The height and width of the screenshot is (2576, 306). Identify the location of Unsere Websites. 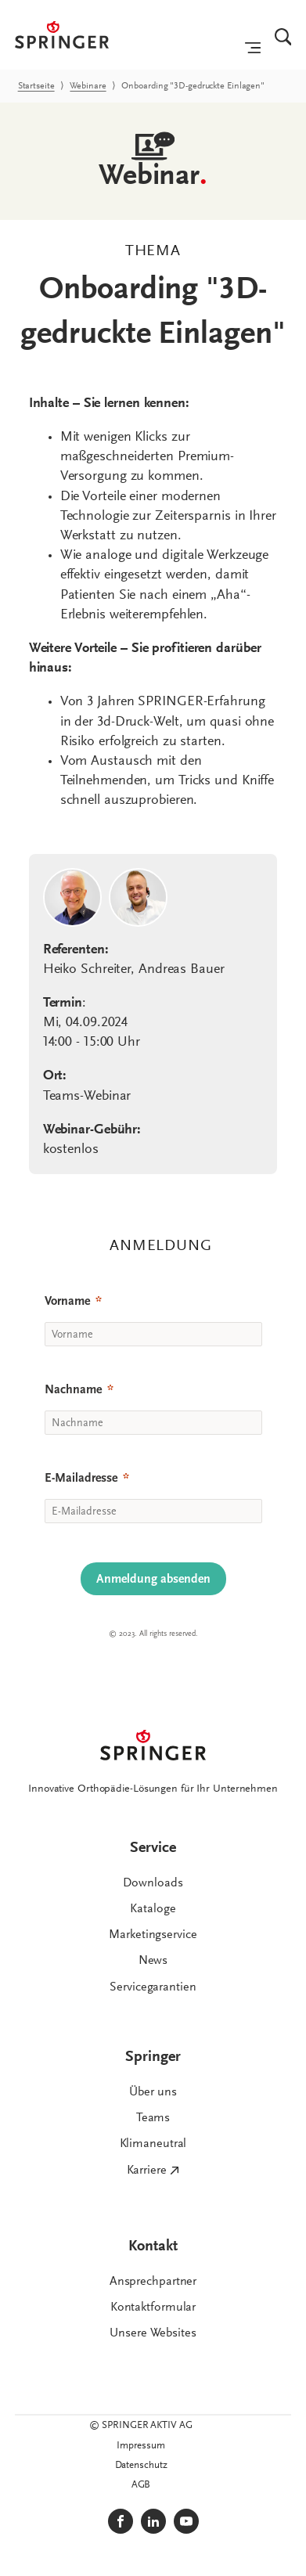
(153, 2333).